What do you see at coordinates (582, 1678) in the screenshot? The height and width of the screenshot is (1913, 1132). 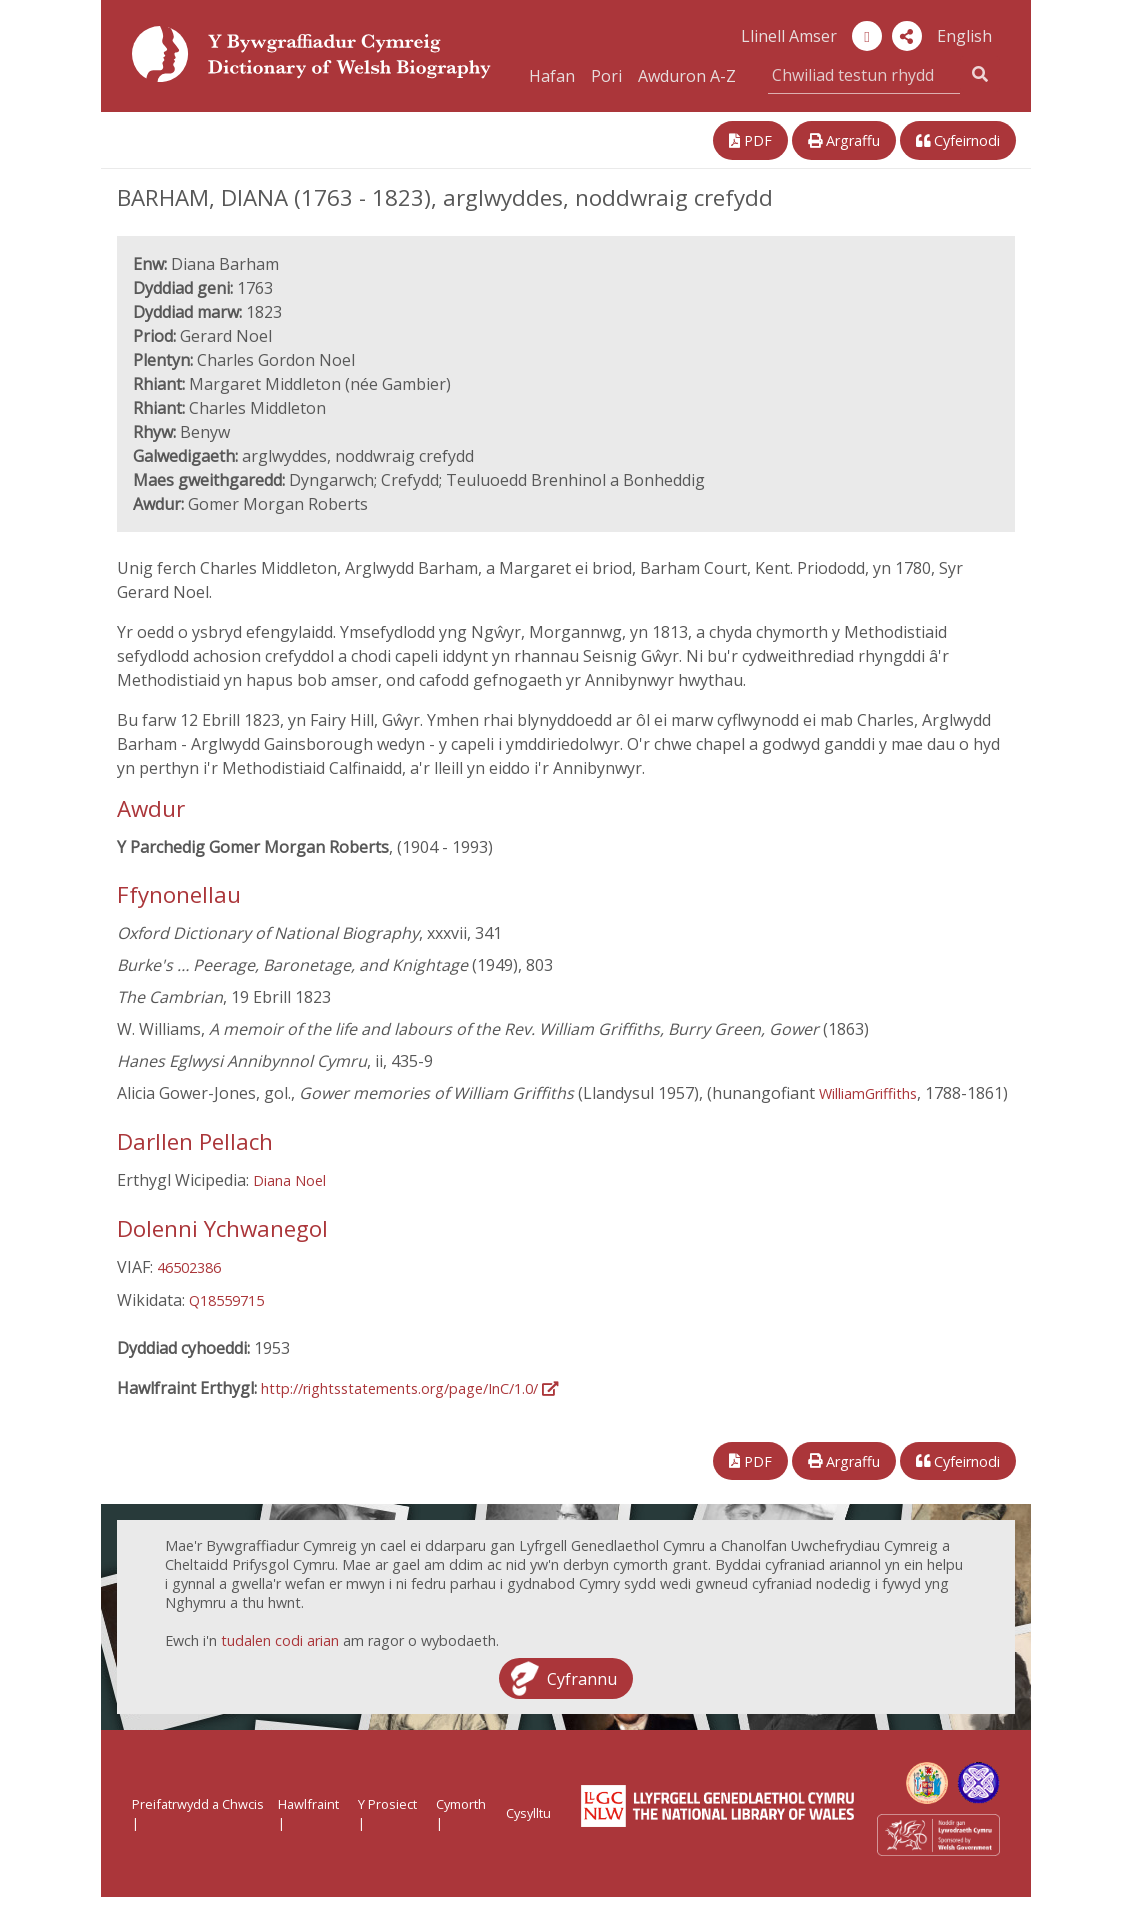 I see `Cyfrannu` at bounding box center [582, 1678].